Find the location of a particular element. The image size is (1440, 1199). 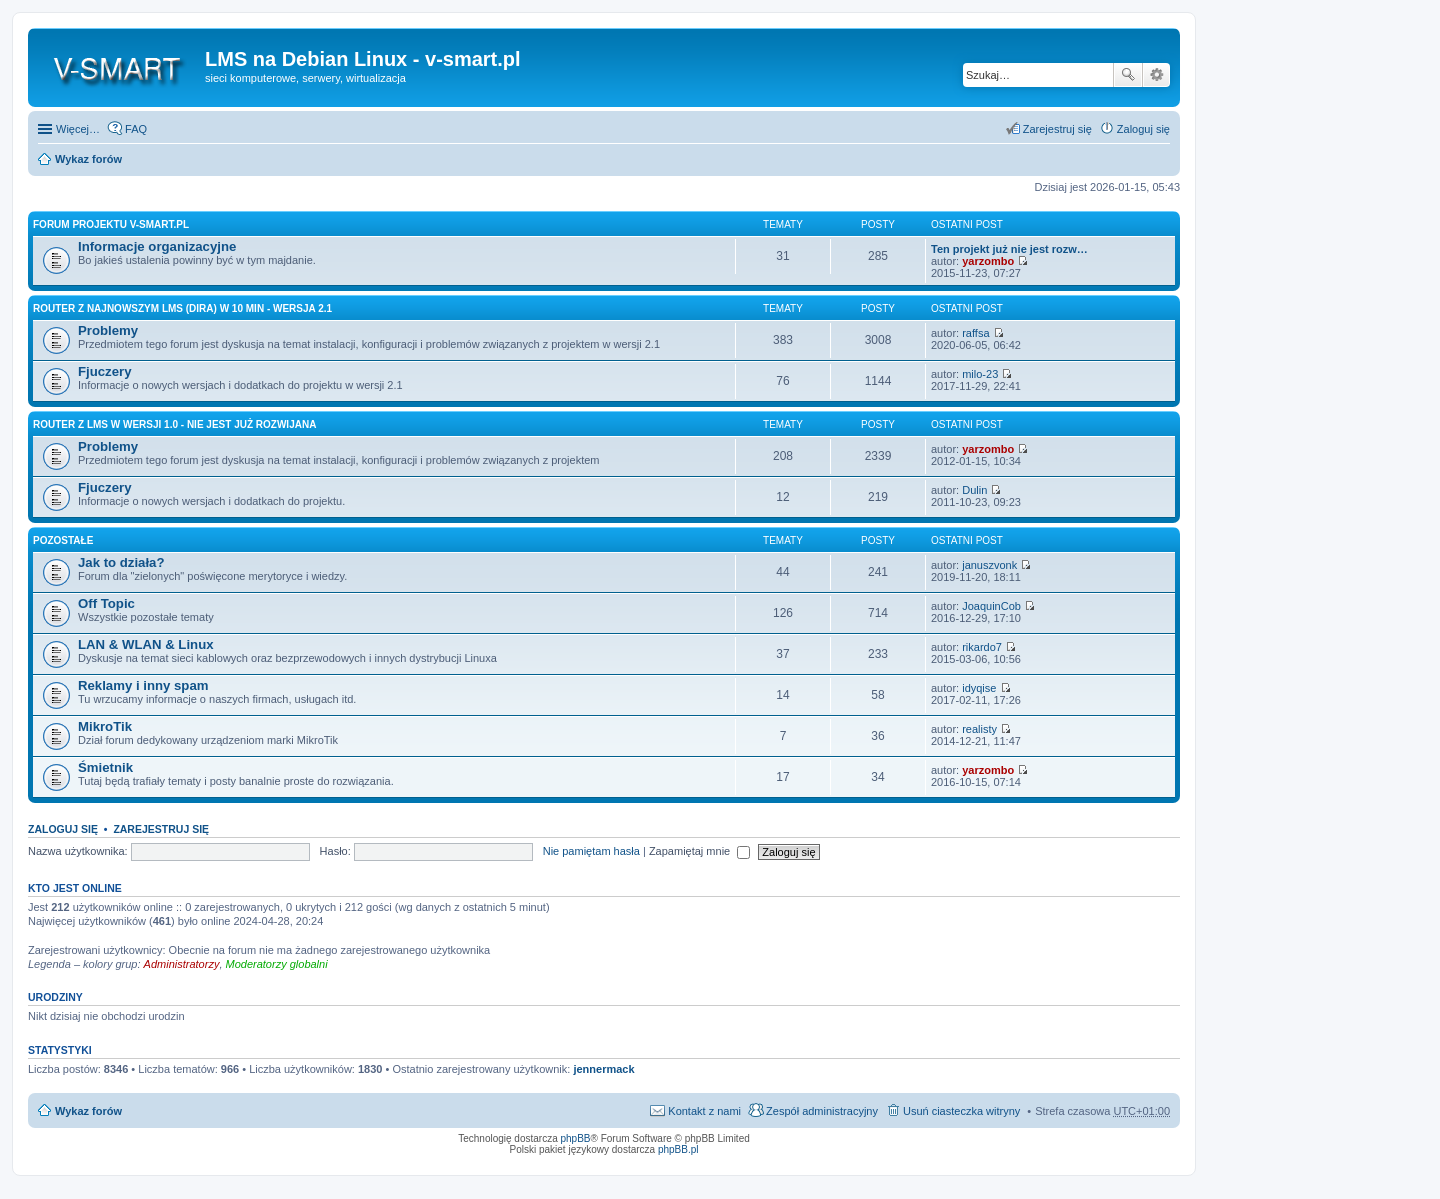

yarzombo is located at coordinates (988, 261).